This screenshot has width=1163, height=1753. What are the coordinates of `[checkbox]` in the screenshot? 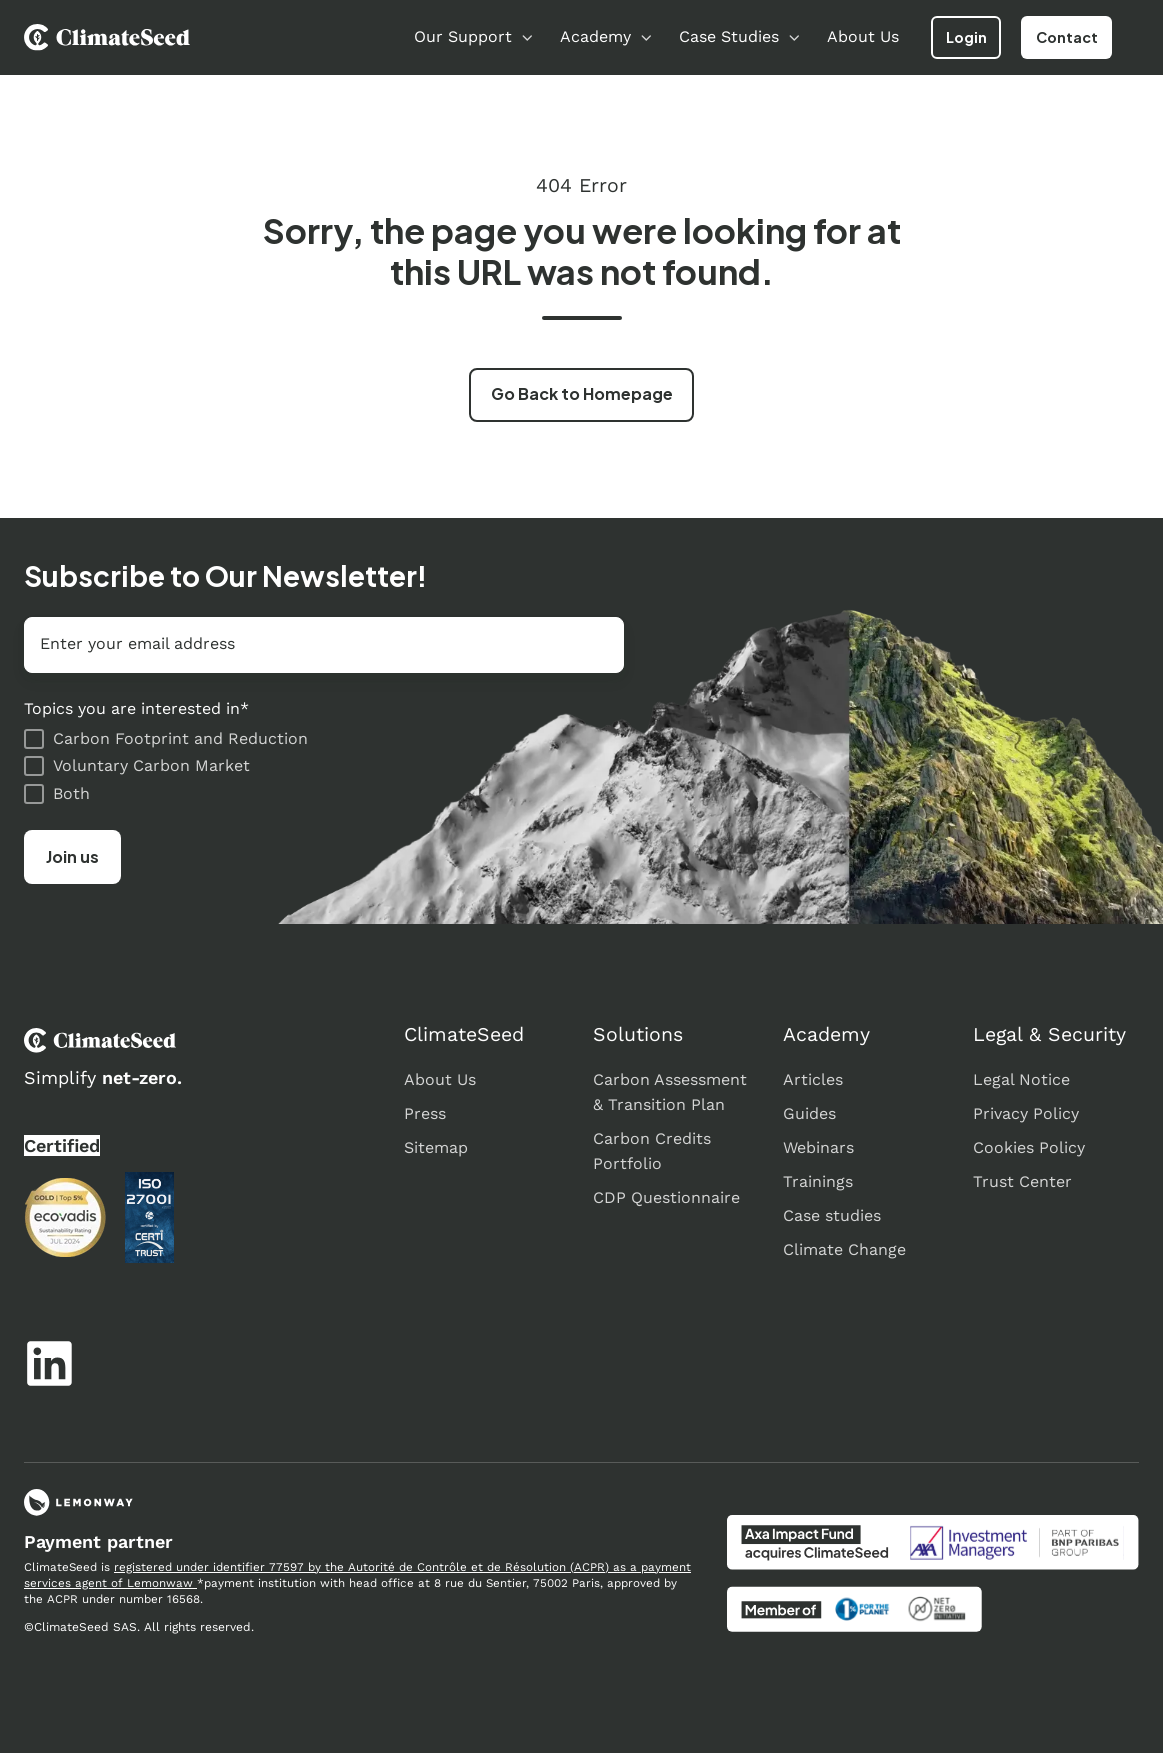 It's located at (324, 766).